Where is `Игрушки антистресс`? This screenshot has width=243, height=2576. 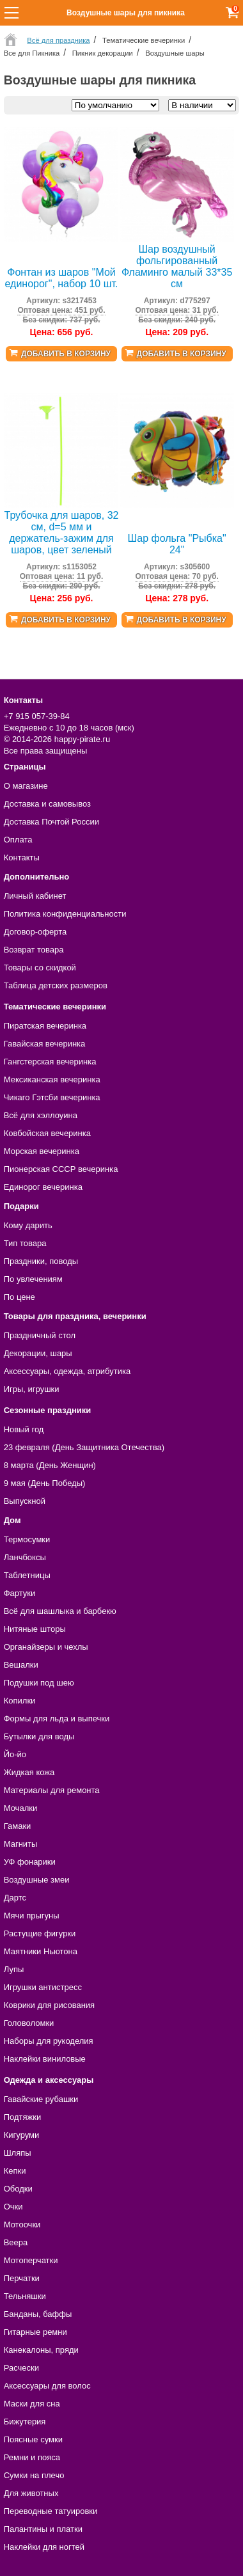 Игрушки антистресс is located at coordinates (43, 1987).